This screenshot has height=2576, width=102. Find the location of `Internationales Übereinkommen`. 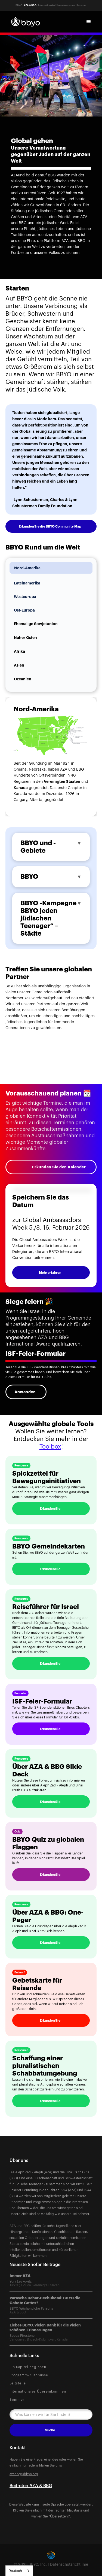

Internationales Übereinkommen is located at coordinates (38, 2391).